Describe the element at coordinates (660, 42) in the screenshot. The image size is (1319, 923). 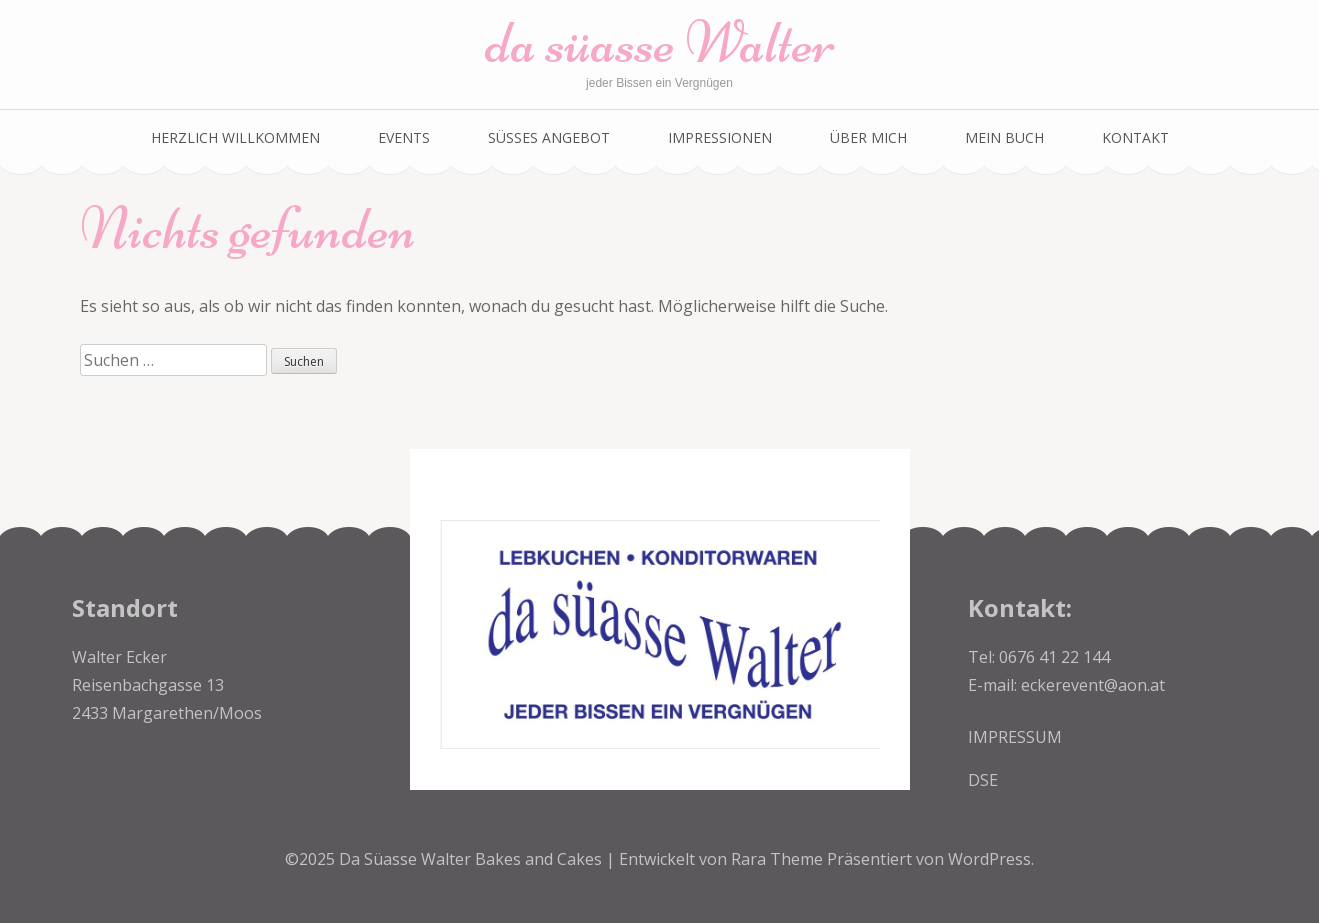
I see `da süasse Walter` at that location.